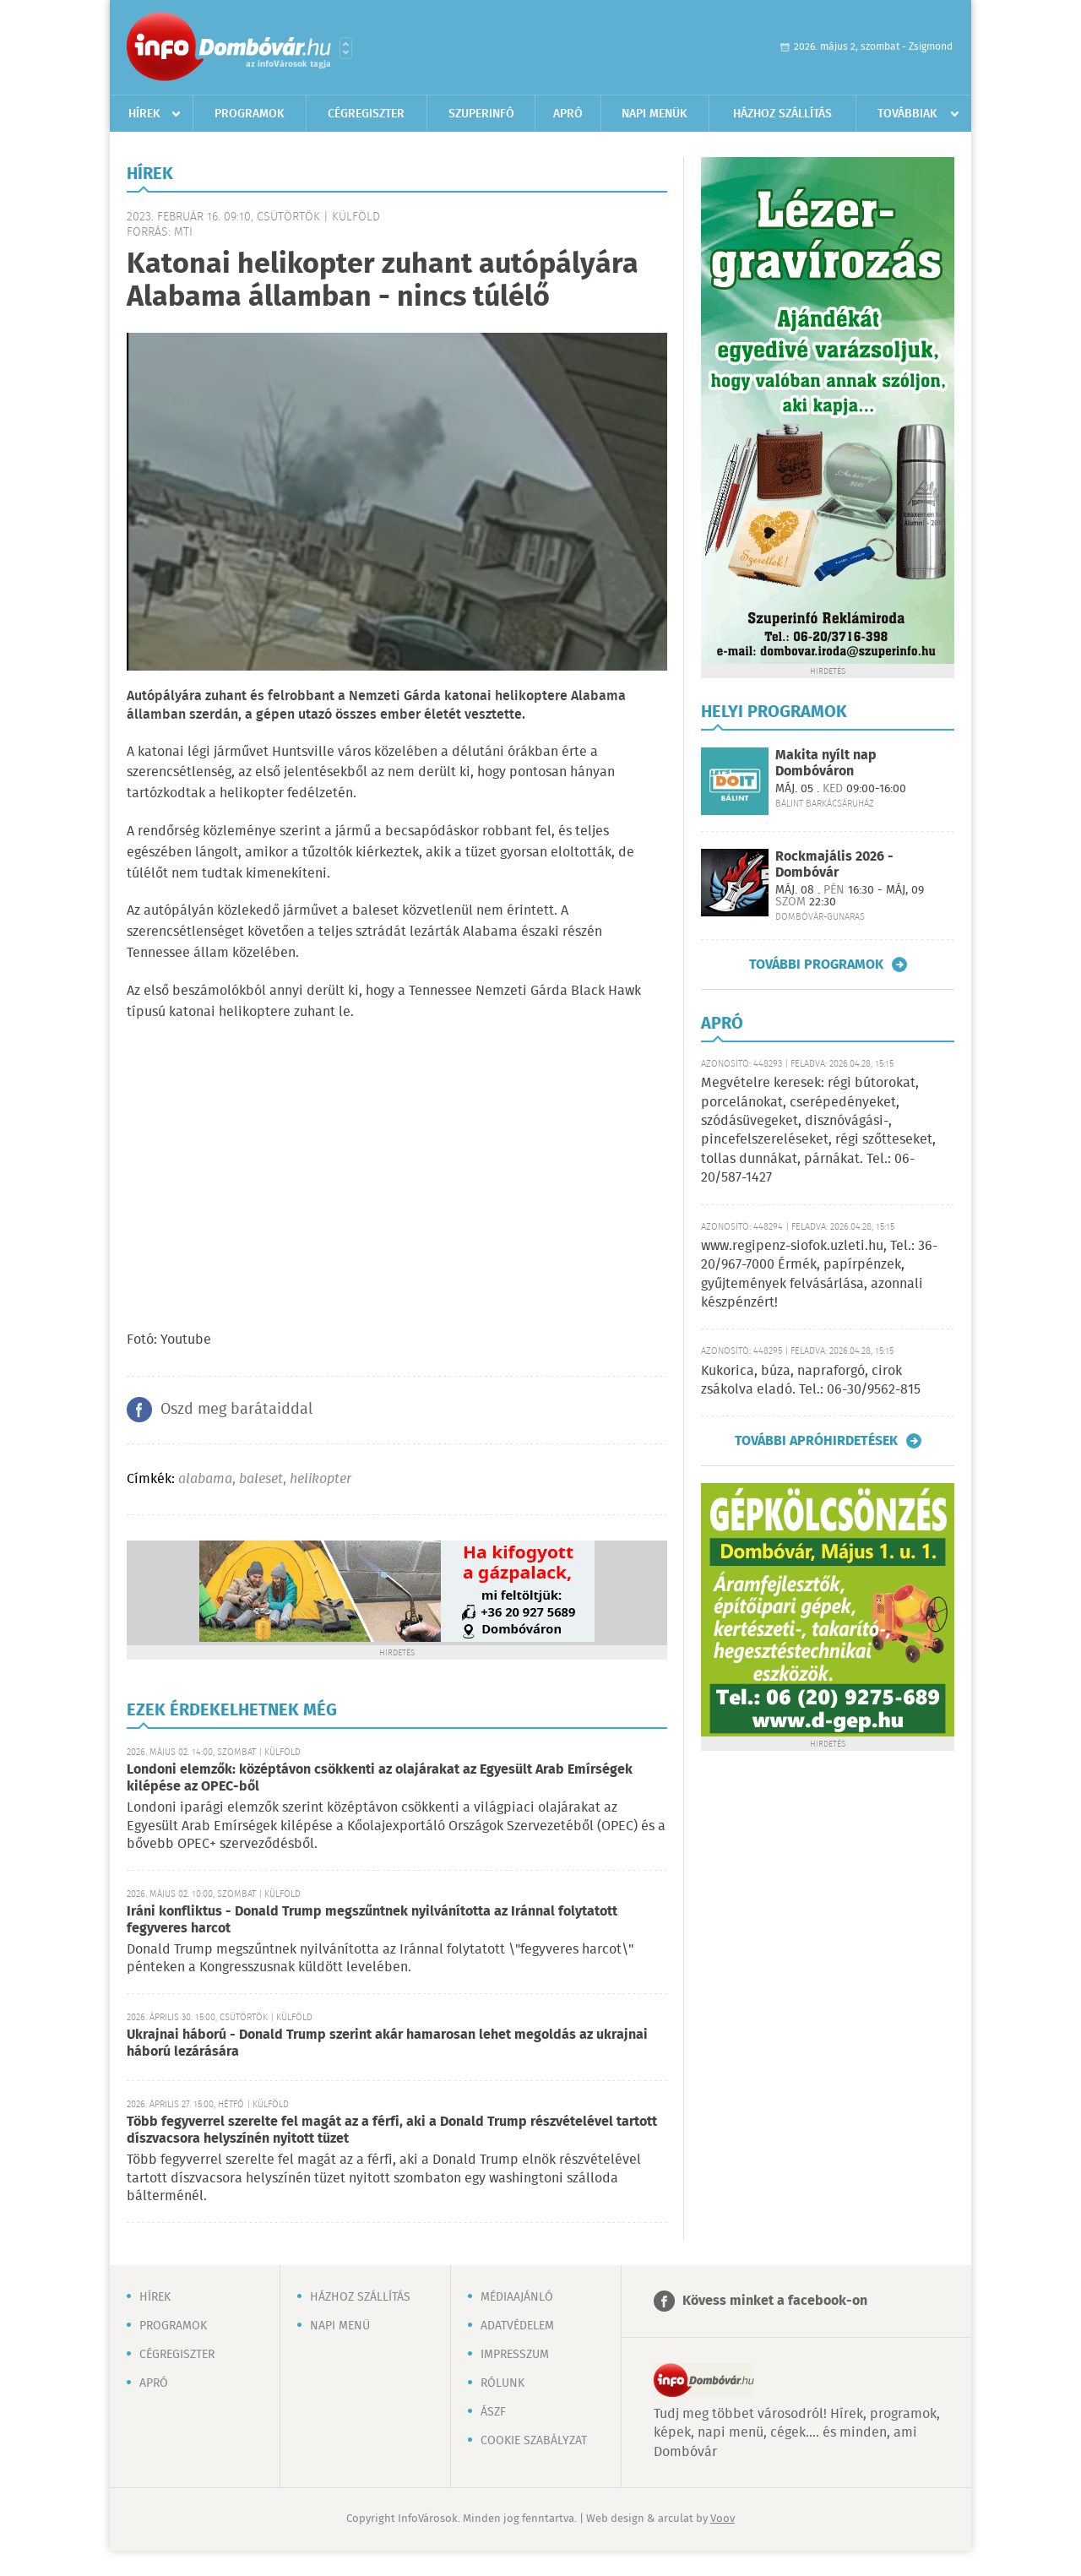 The height and width of the screenshot is (2576, 1081). What do you see at coordinates (816, 1440) in the screenshot?
I see `További apróhirdetések` at bounding box center [816, 1440].